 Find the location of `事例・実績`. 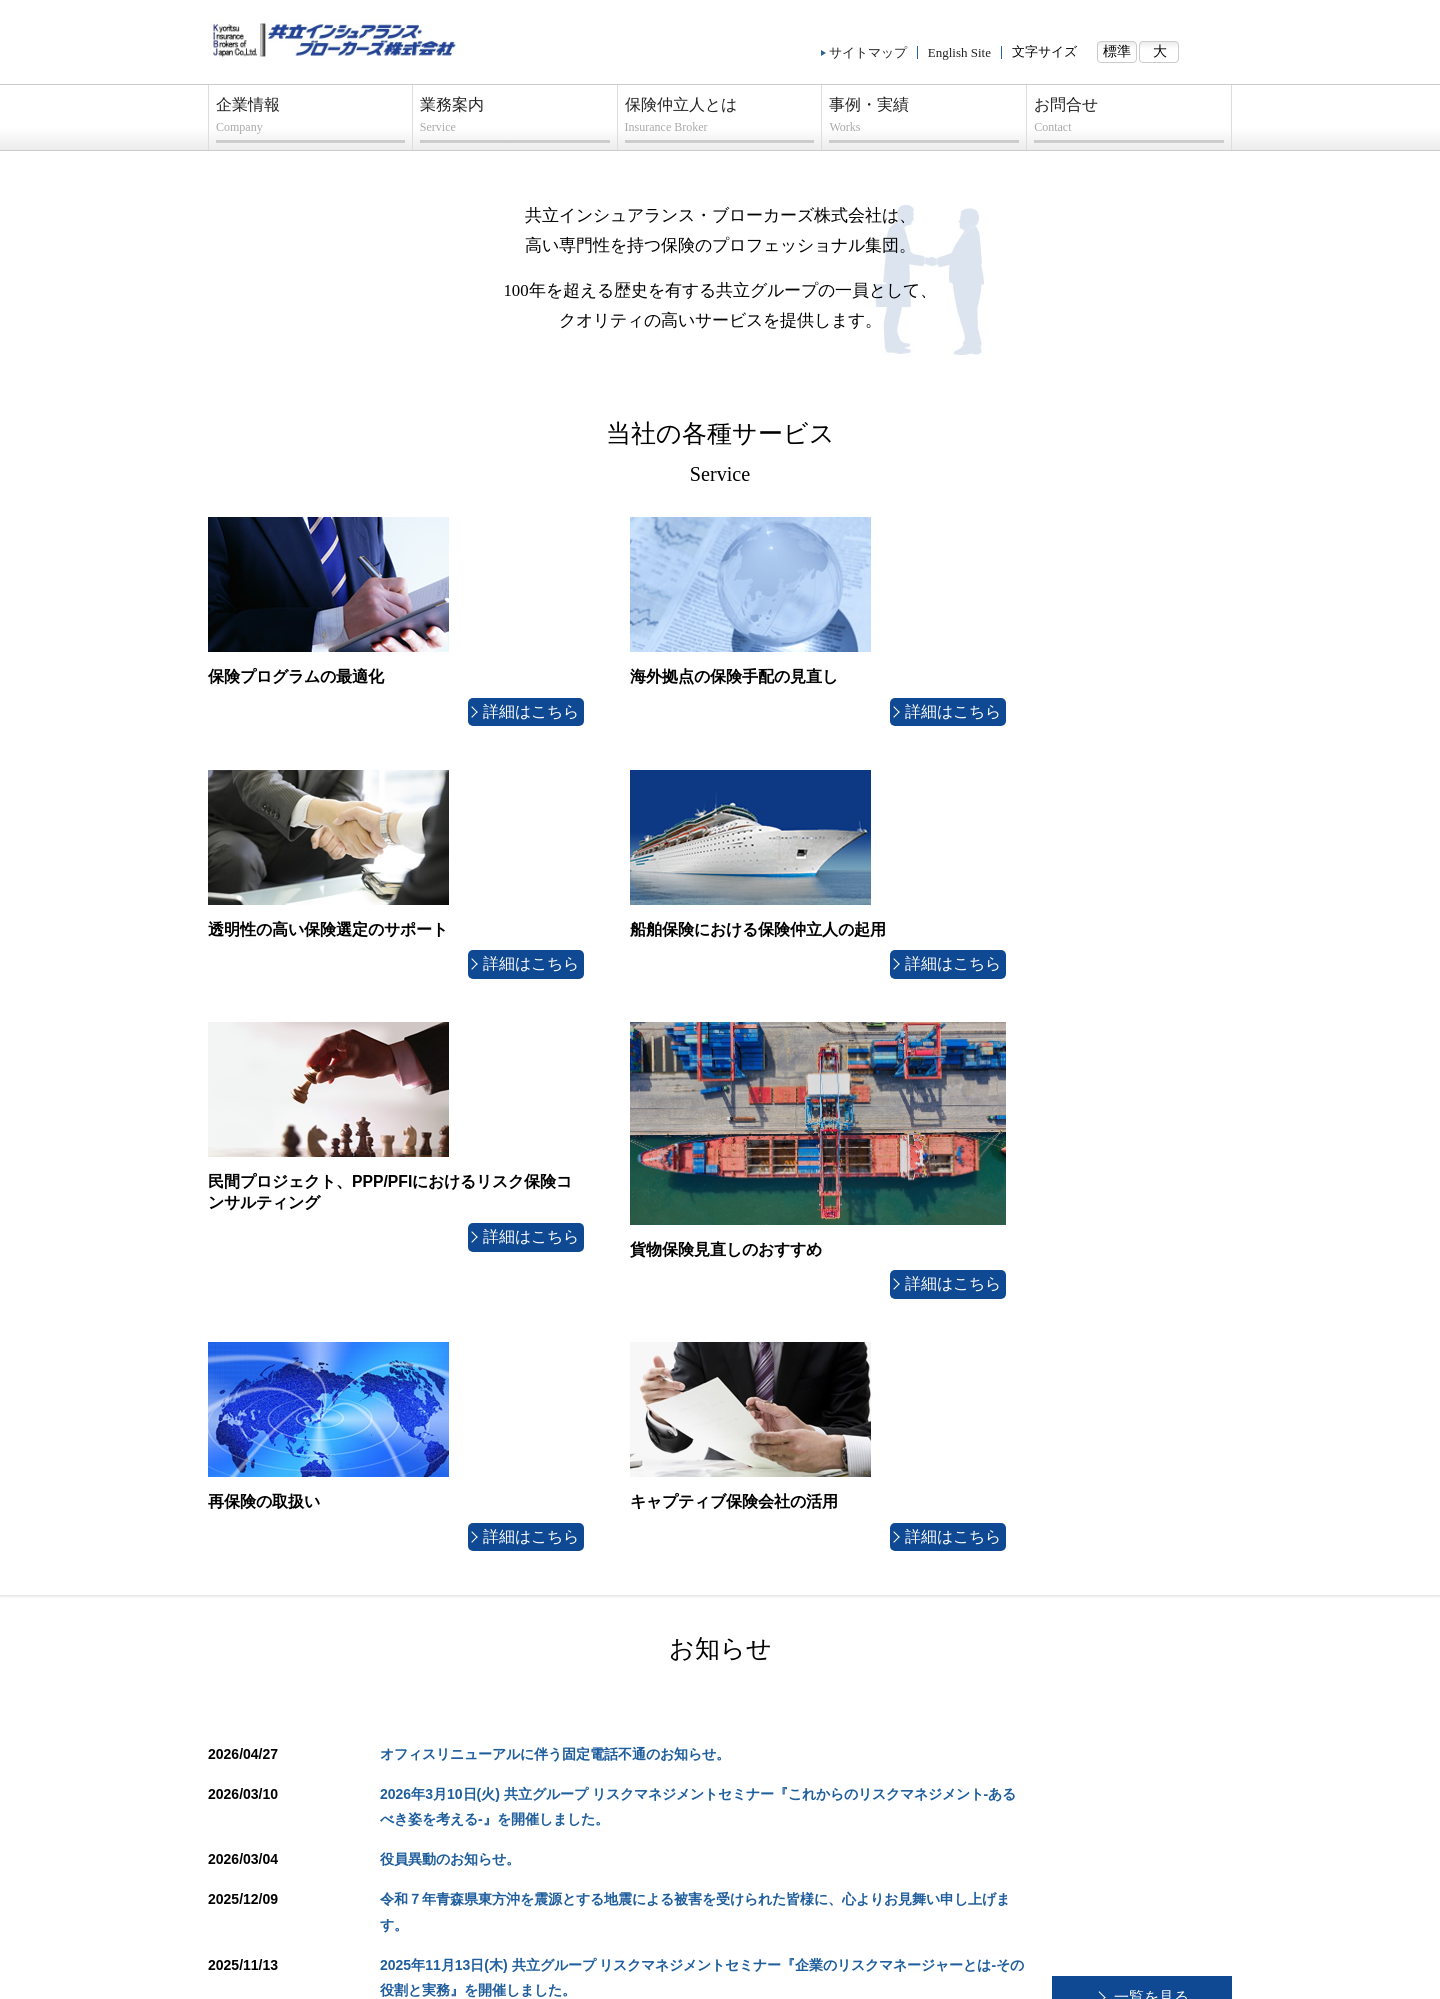

事例・実績 is located at coordinates (924, 119).